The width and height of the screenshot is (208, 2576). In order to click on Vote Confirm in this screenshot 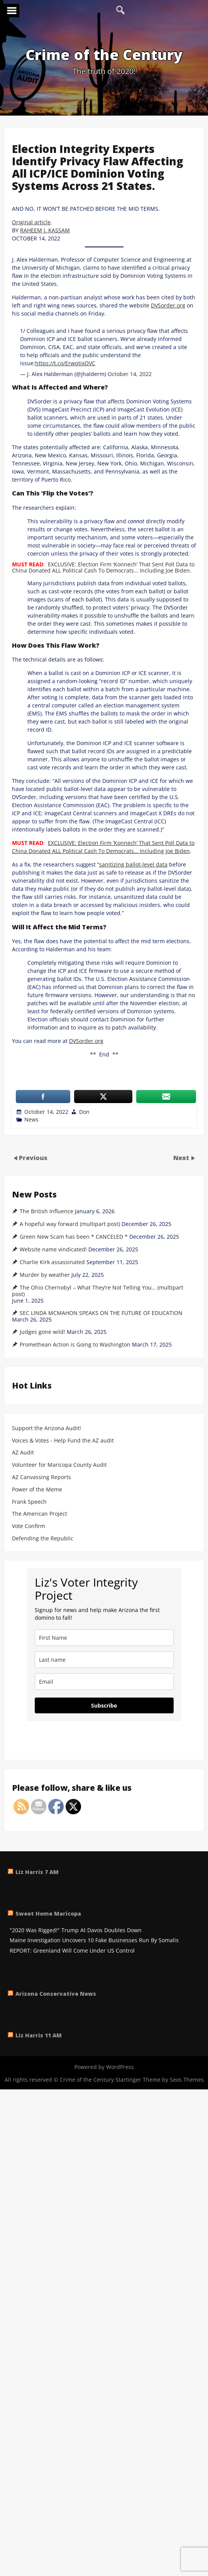, I will do `click(28, 1526)`.